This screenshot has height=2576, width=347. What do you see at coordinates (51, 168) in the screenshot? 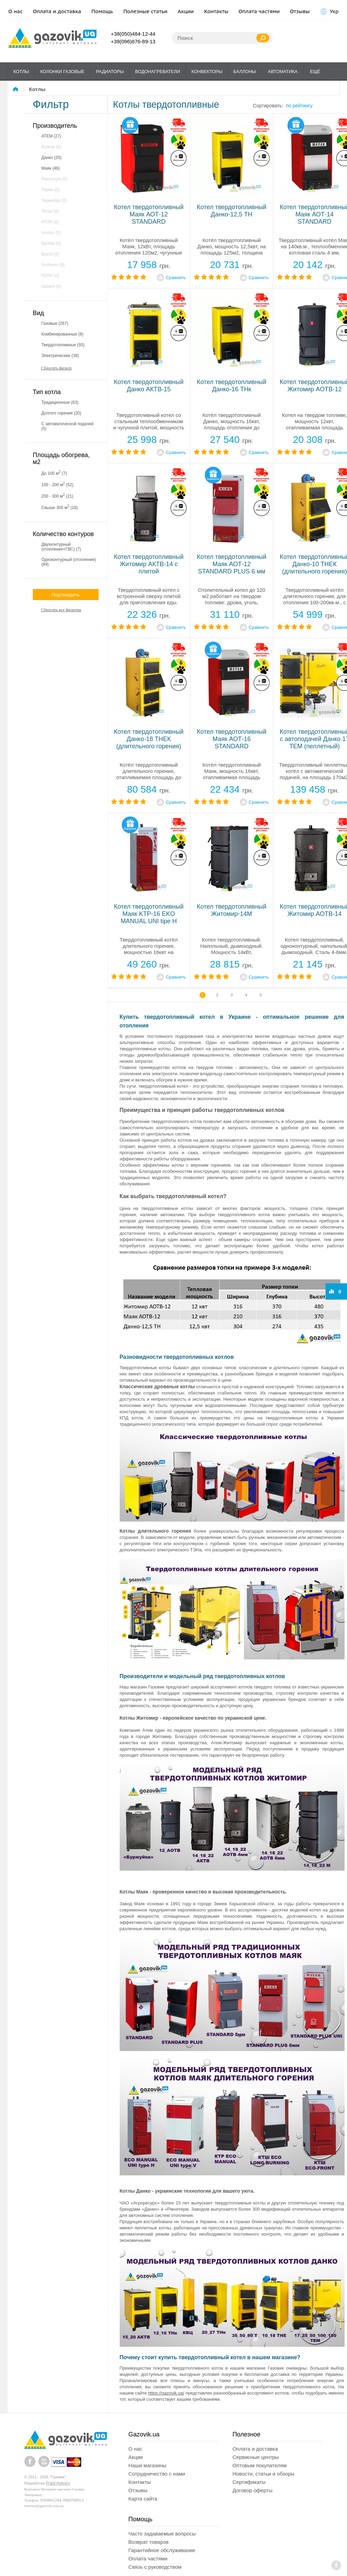
I see `Маяк (46)` at bounding box center [51, 168].